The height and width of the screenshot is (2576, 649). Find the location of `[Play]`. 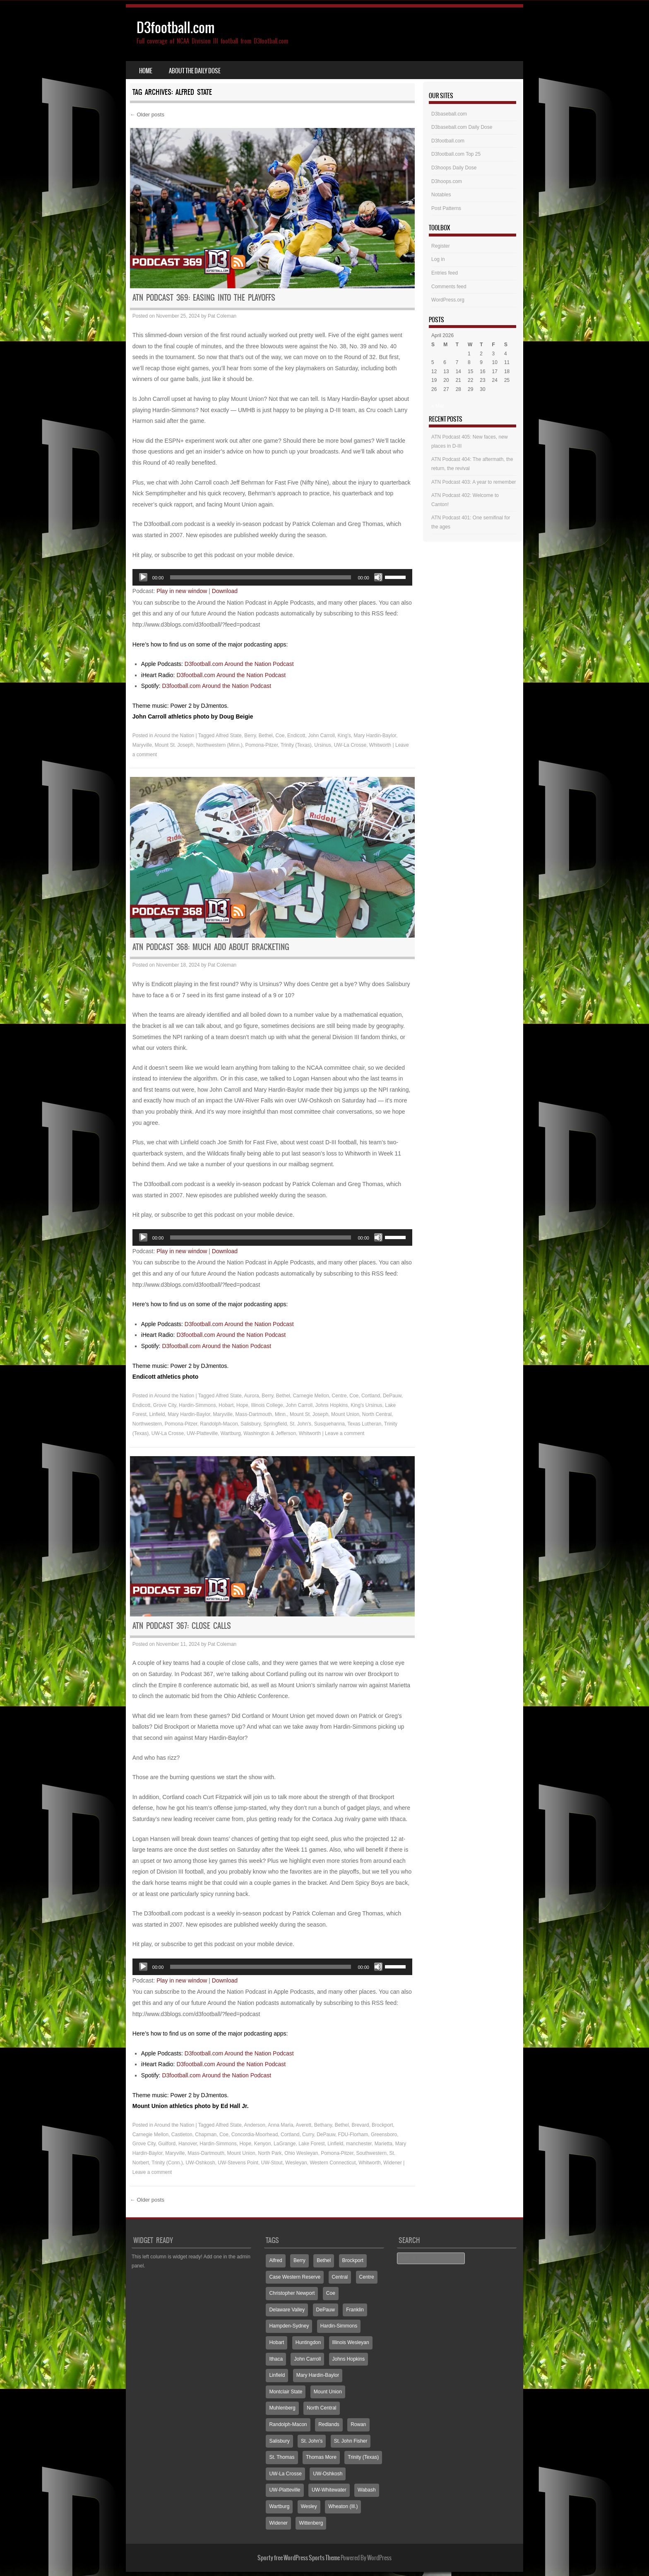

[Play] is located at coordinates (143, 577).